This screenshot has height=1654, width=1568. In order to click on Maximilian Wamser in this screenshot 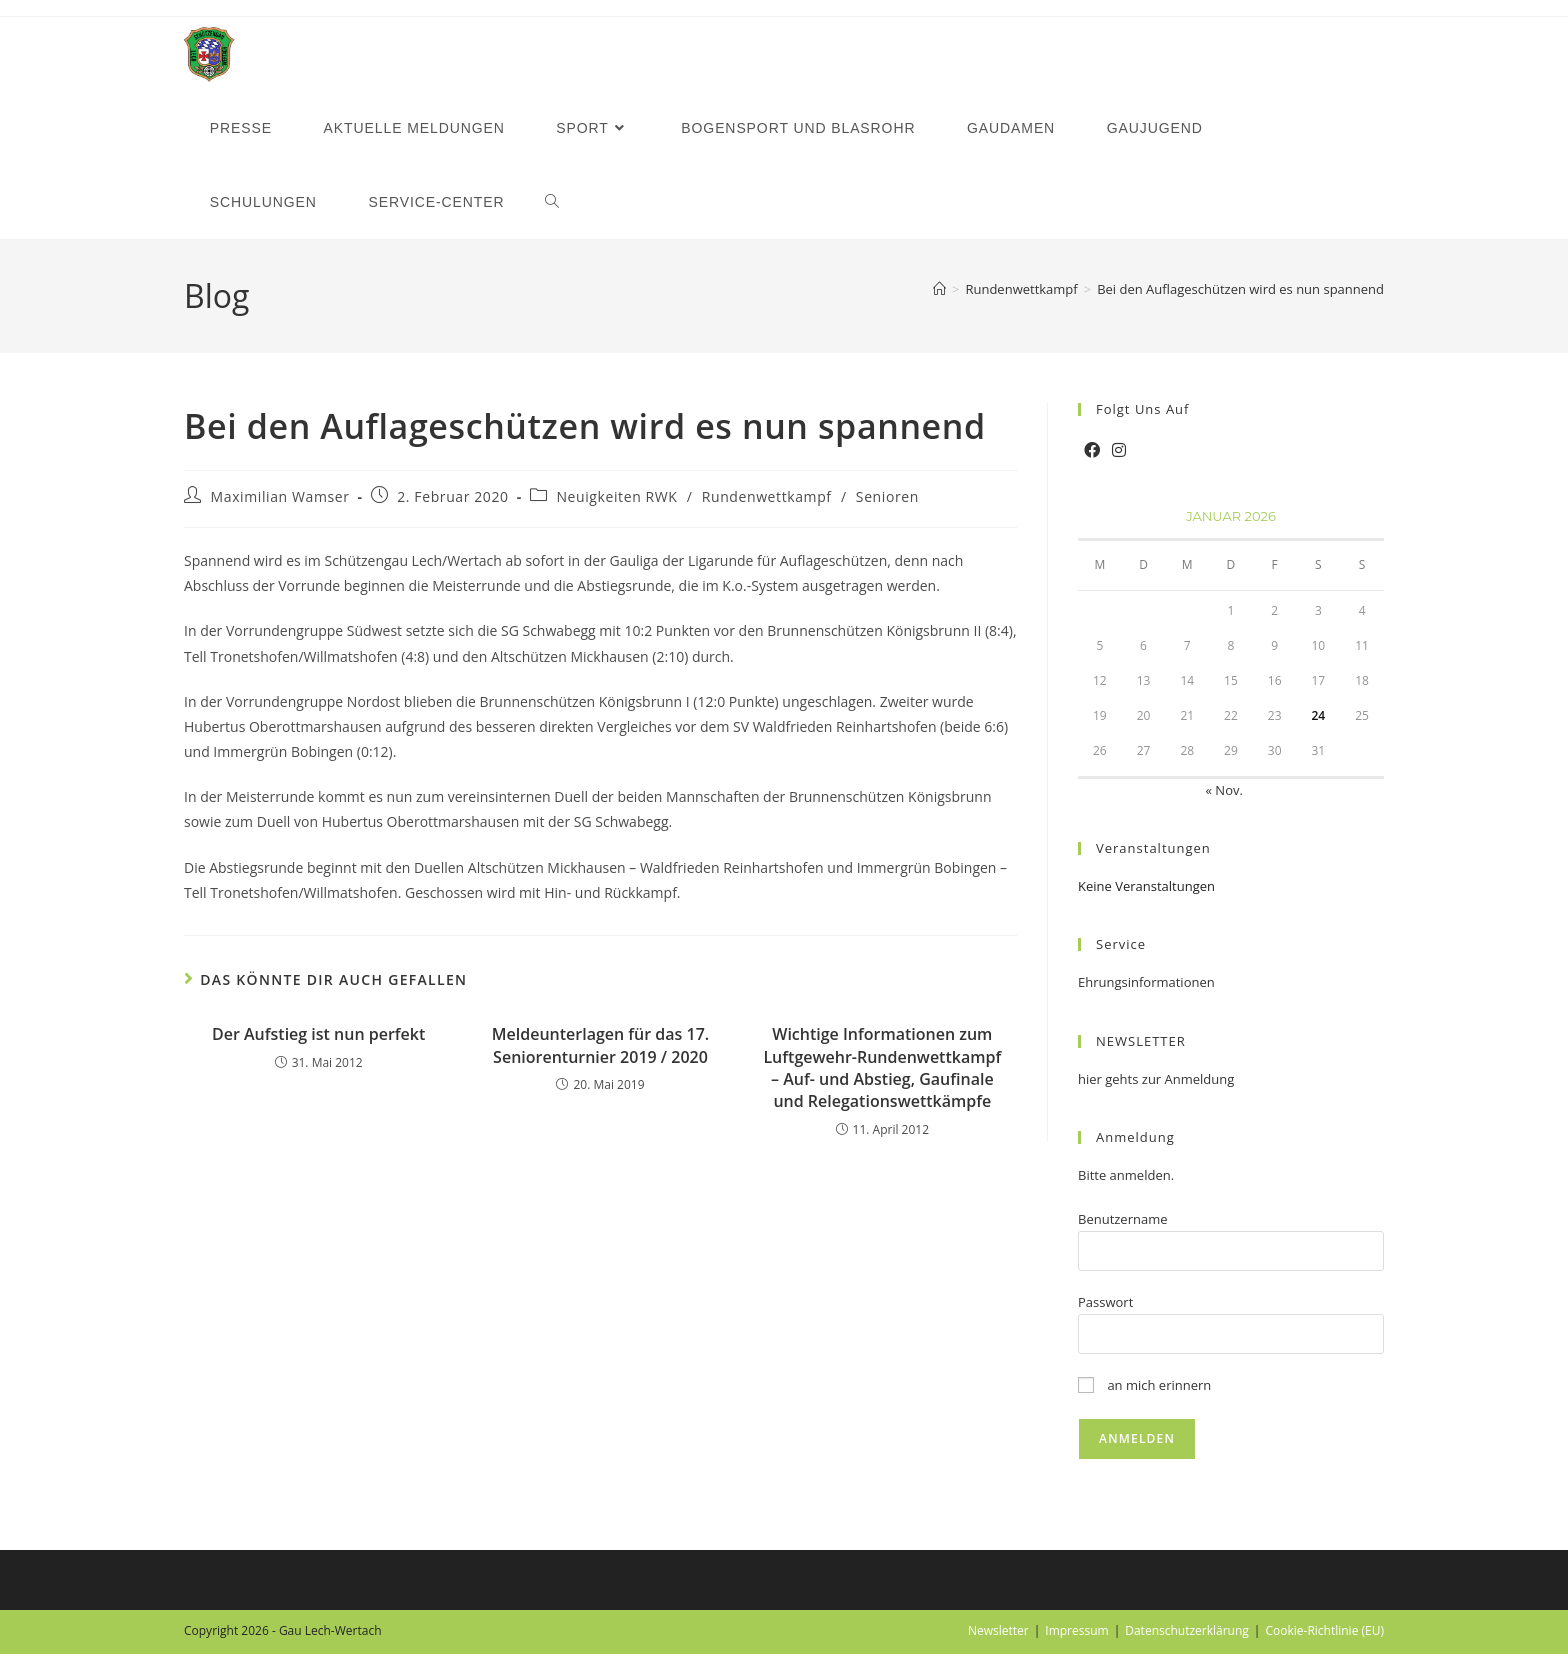, I will do `click(280, 496)`.